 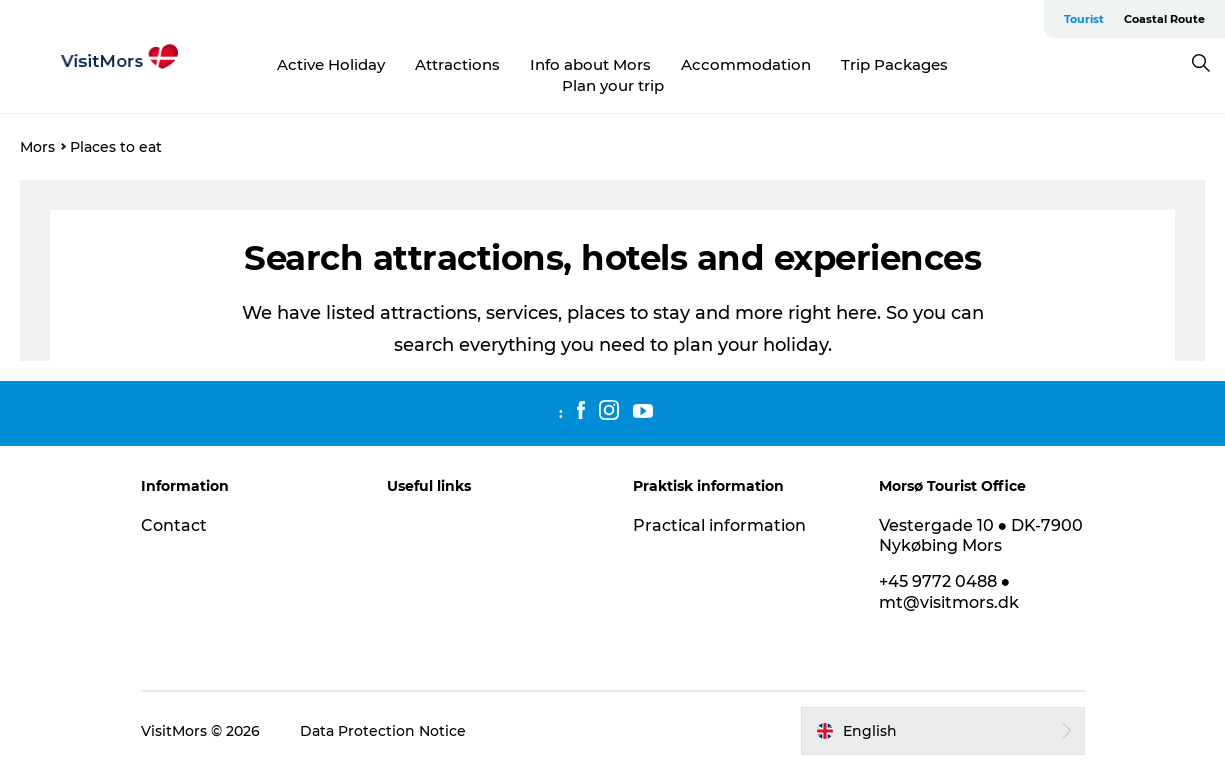 What do you see at coordinates (942, 731) in the screenshot?
I see `[button]` at bounding box center [942, 731].